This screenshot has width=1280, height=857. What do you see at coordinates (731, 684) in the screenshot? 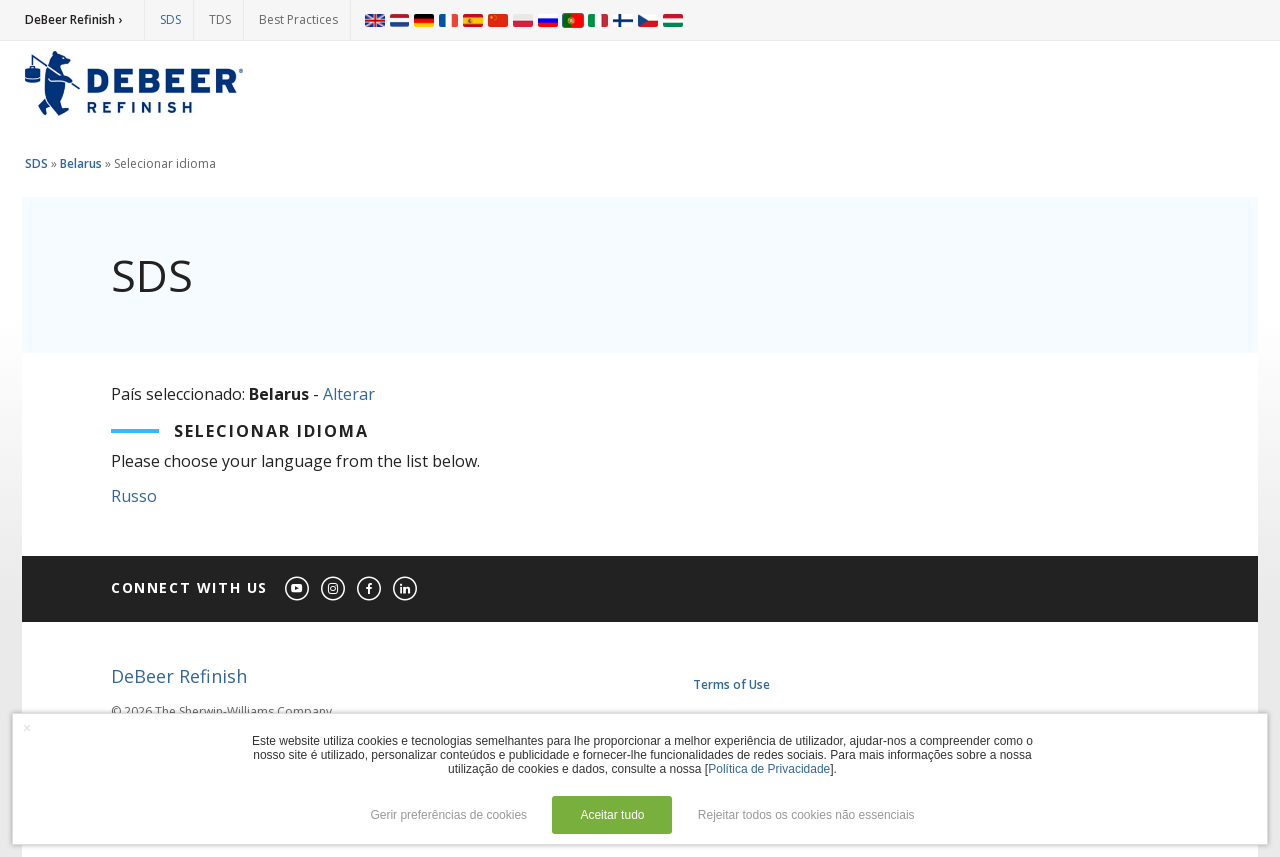
I see `Terms of Use` at bounding box center [731, 684].